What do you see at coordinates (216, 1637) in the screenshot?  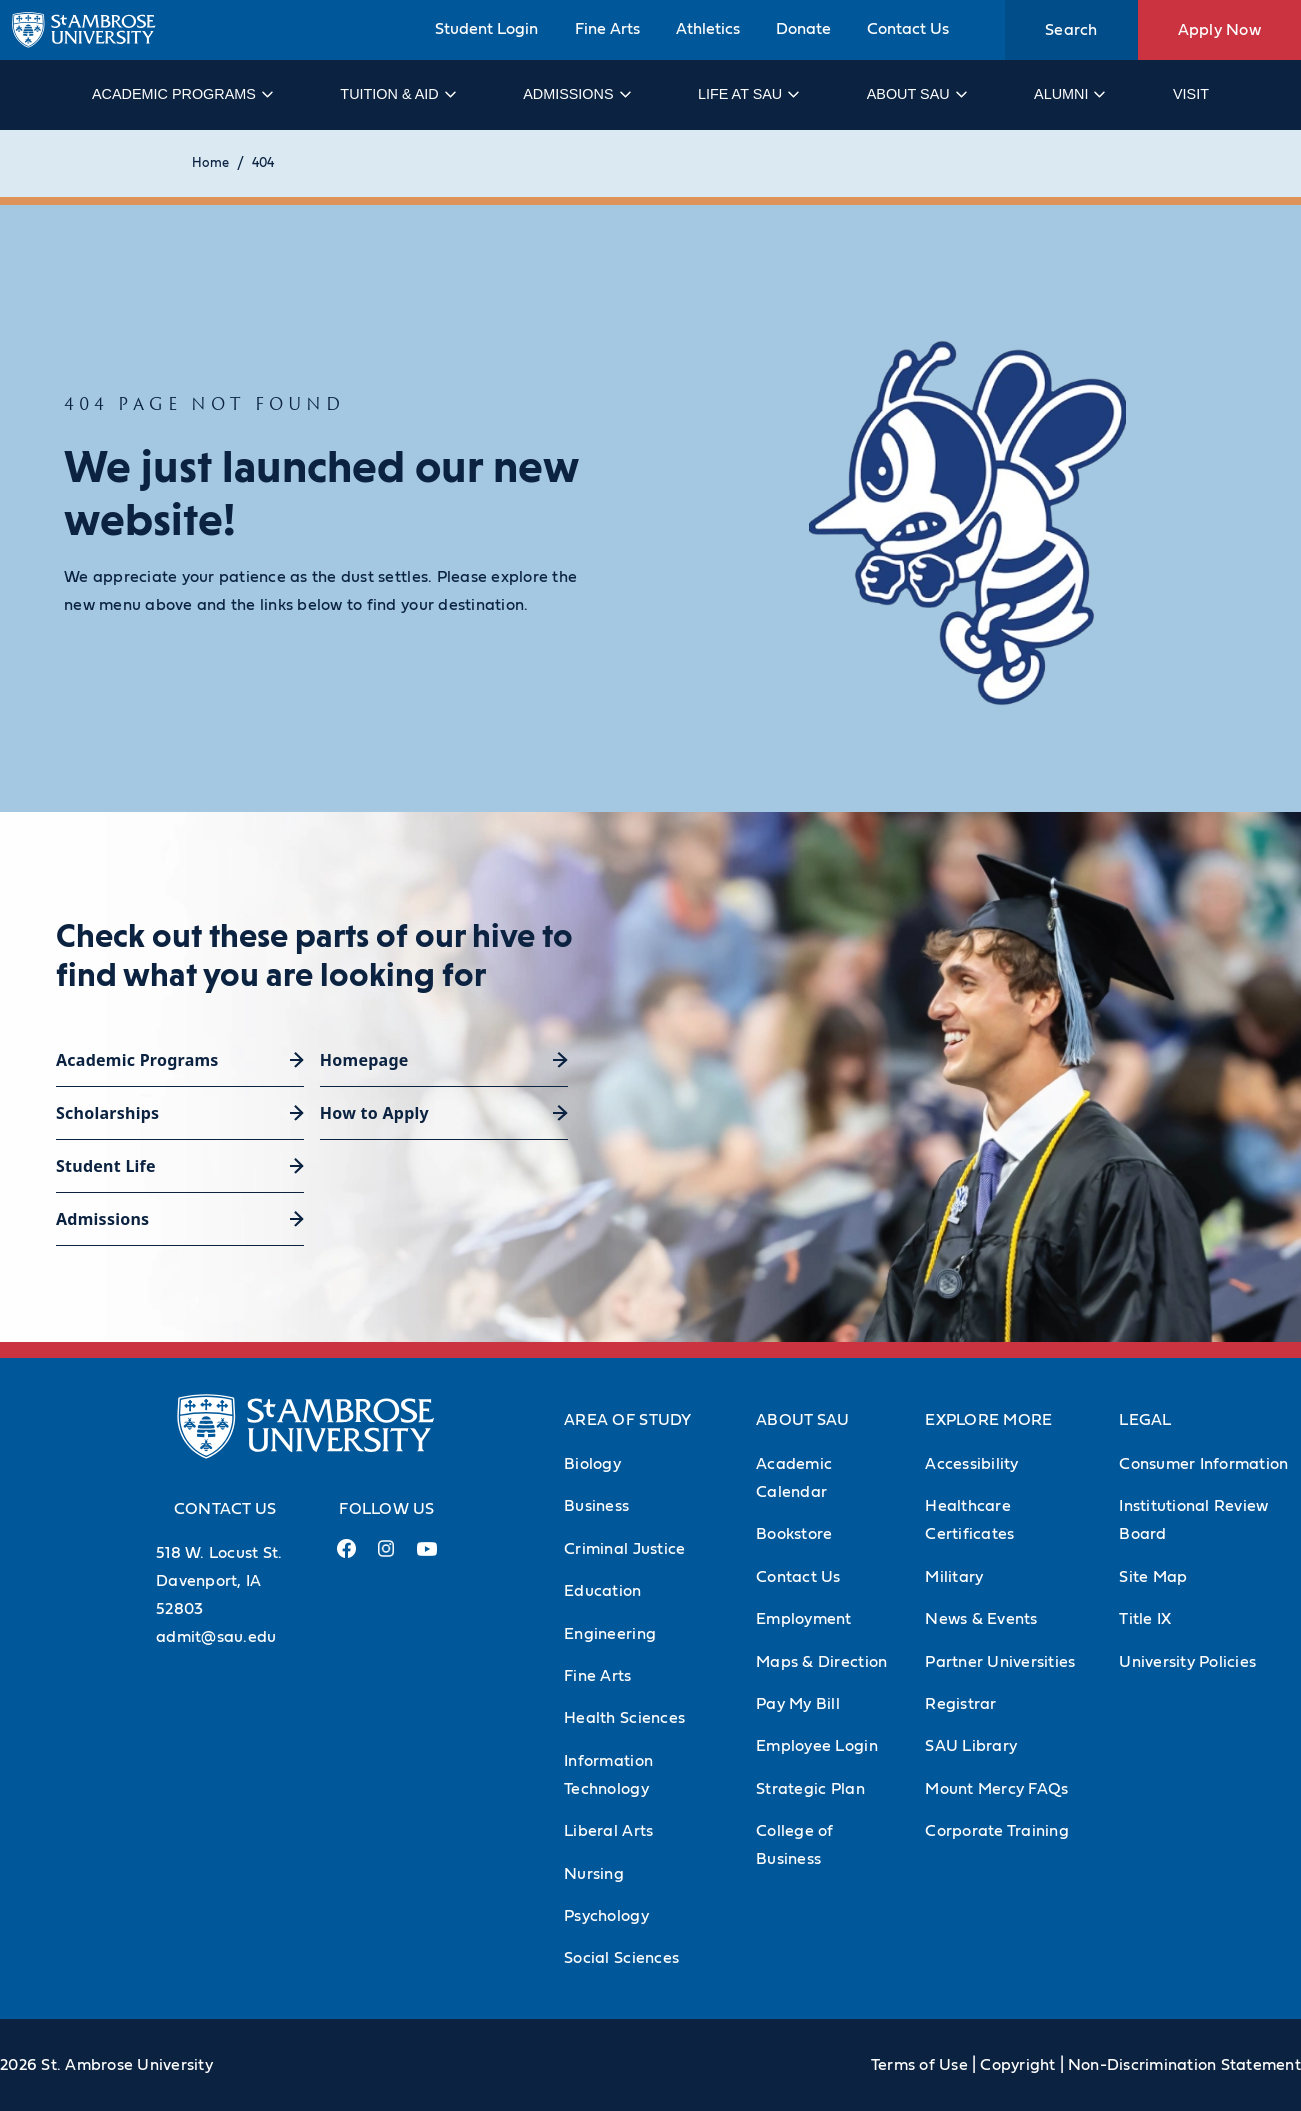 I see `admit@sau.edu` at bounding box center [216, 1637].